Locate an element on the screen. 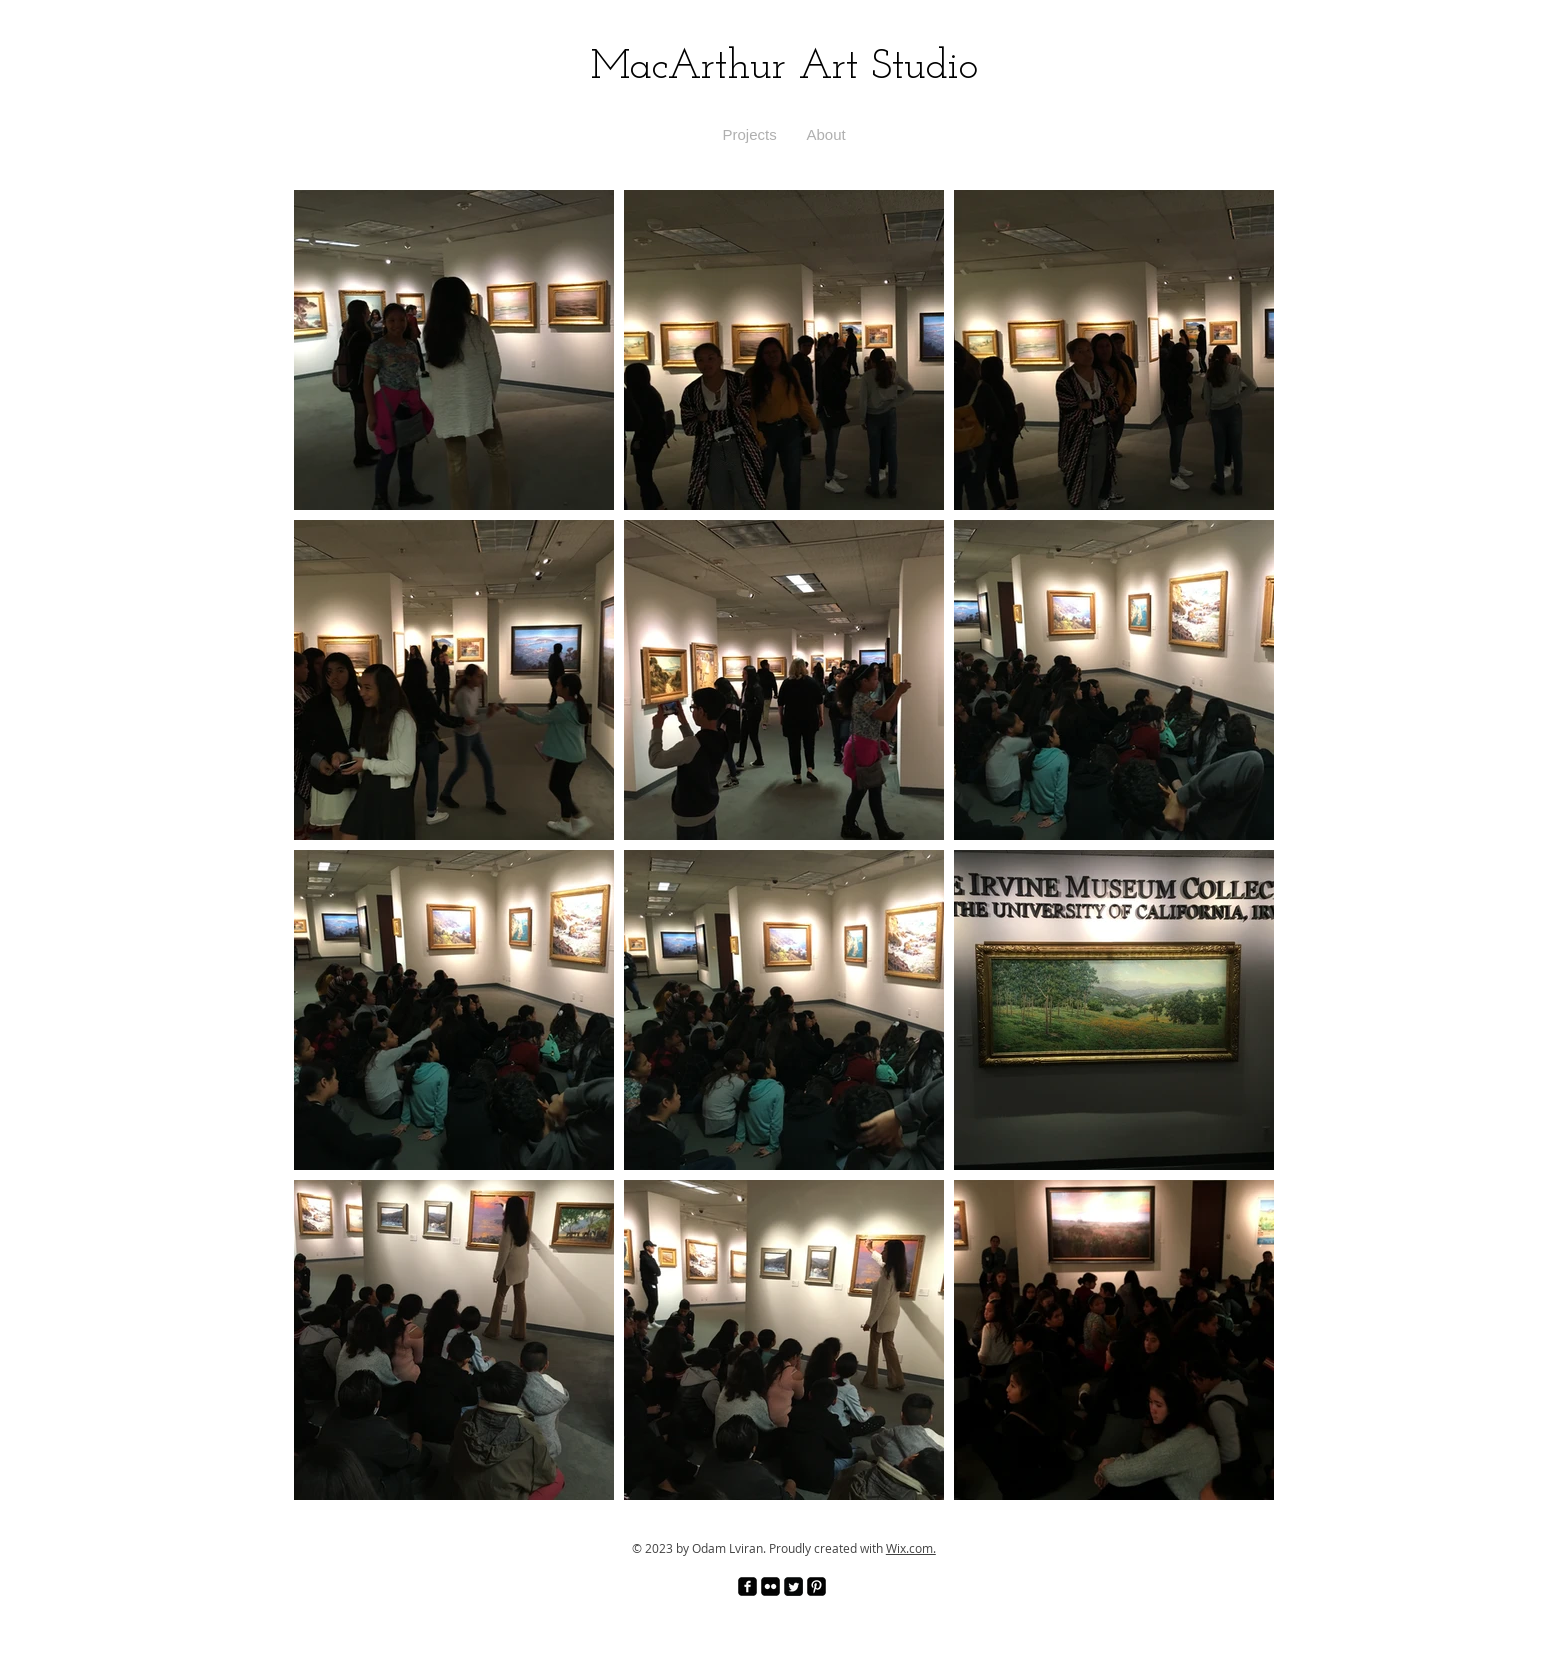  [facebook-square] is located at coordinates (747, 1586).